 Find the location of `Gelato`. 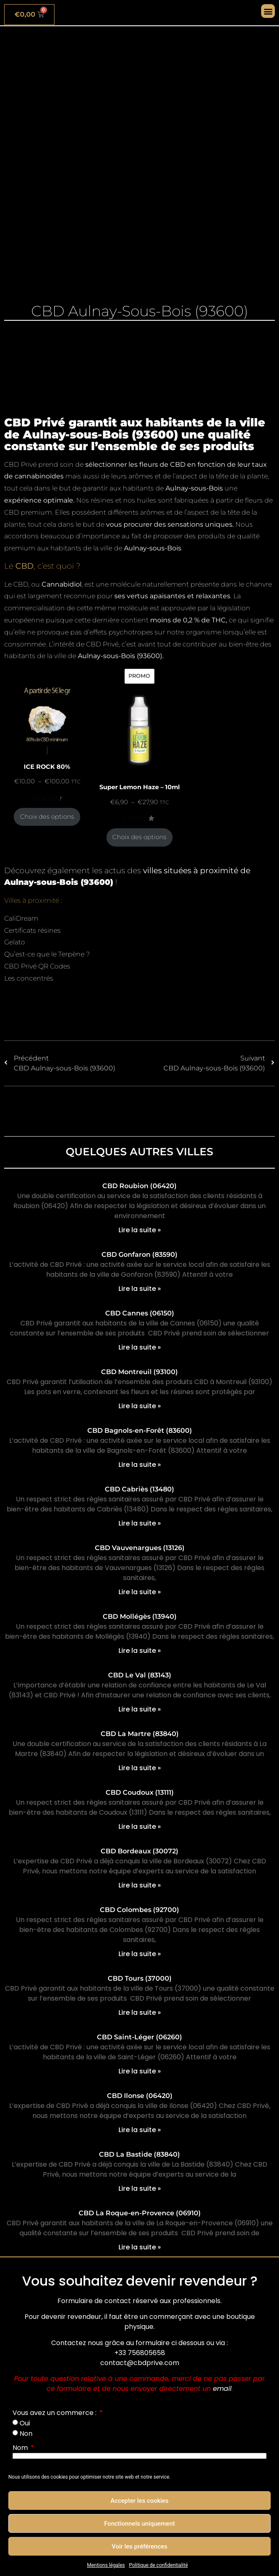

Gelato is located at coordinates (14, 942).